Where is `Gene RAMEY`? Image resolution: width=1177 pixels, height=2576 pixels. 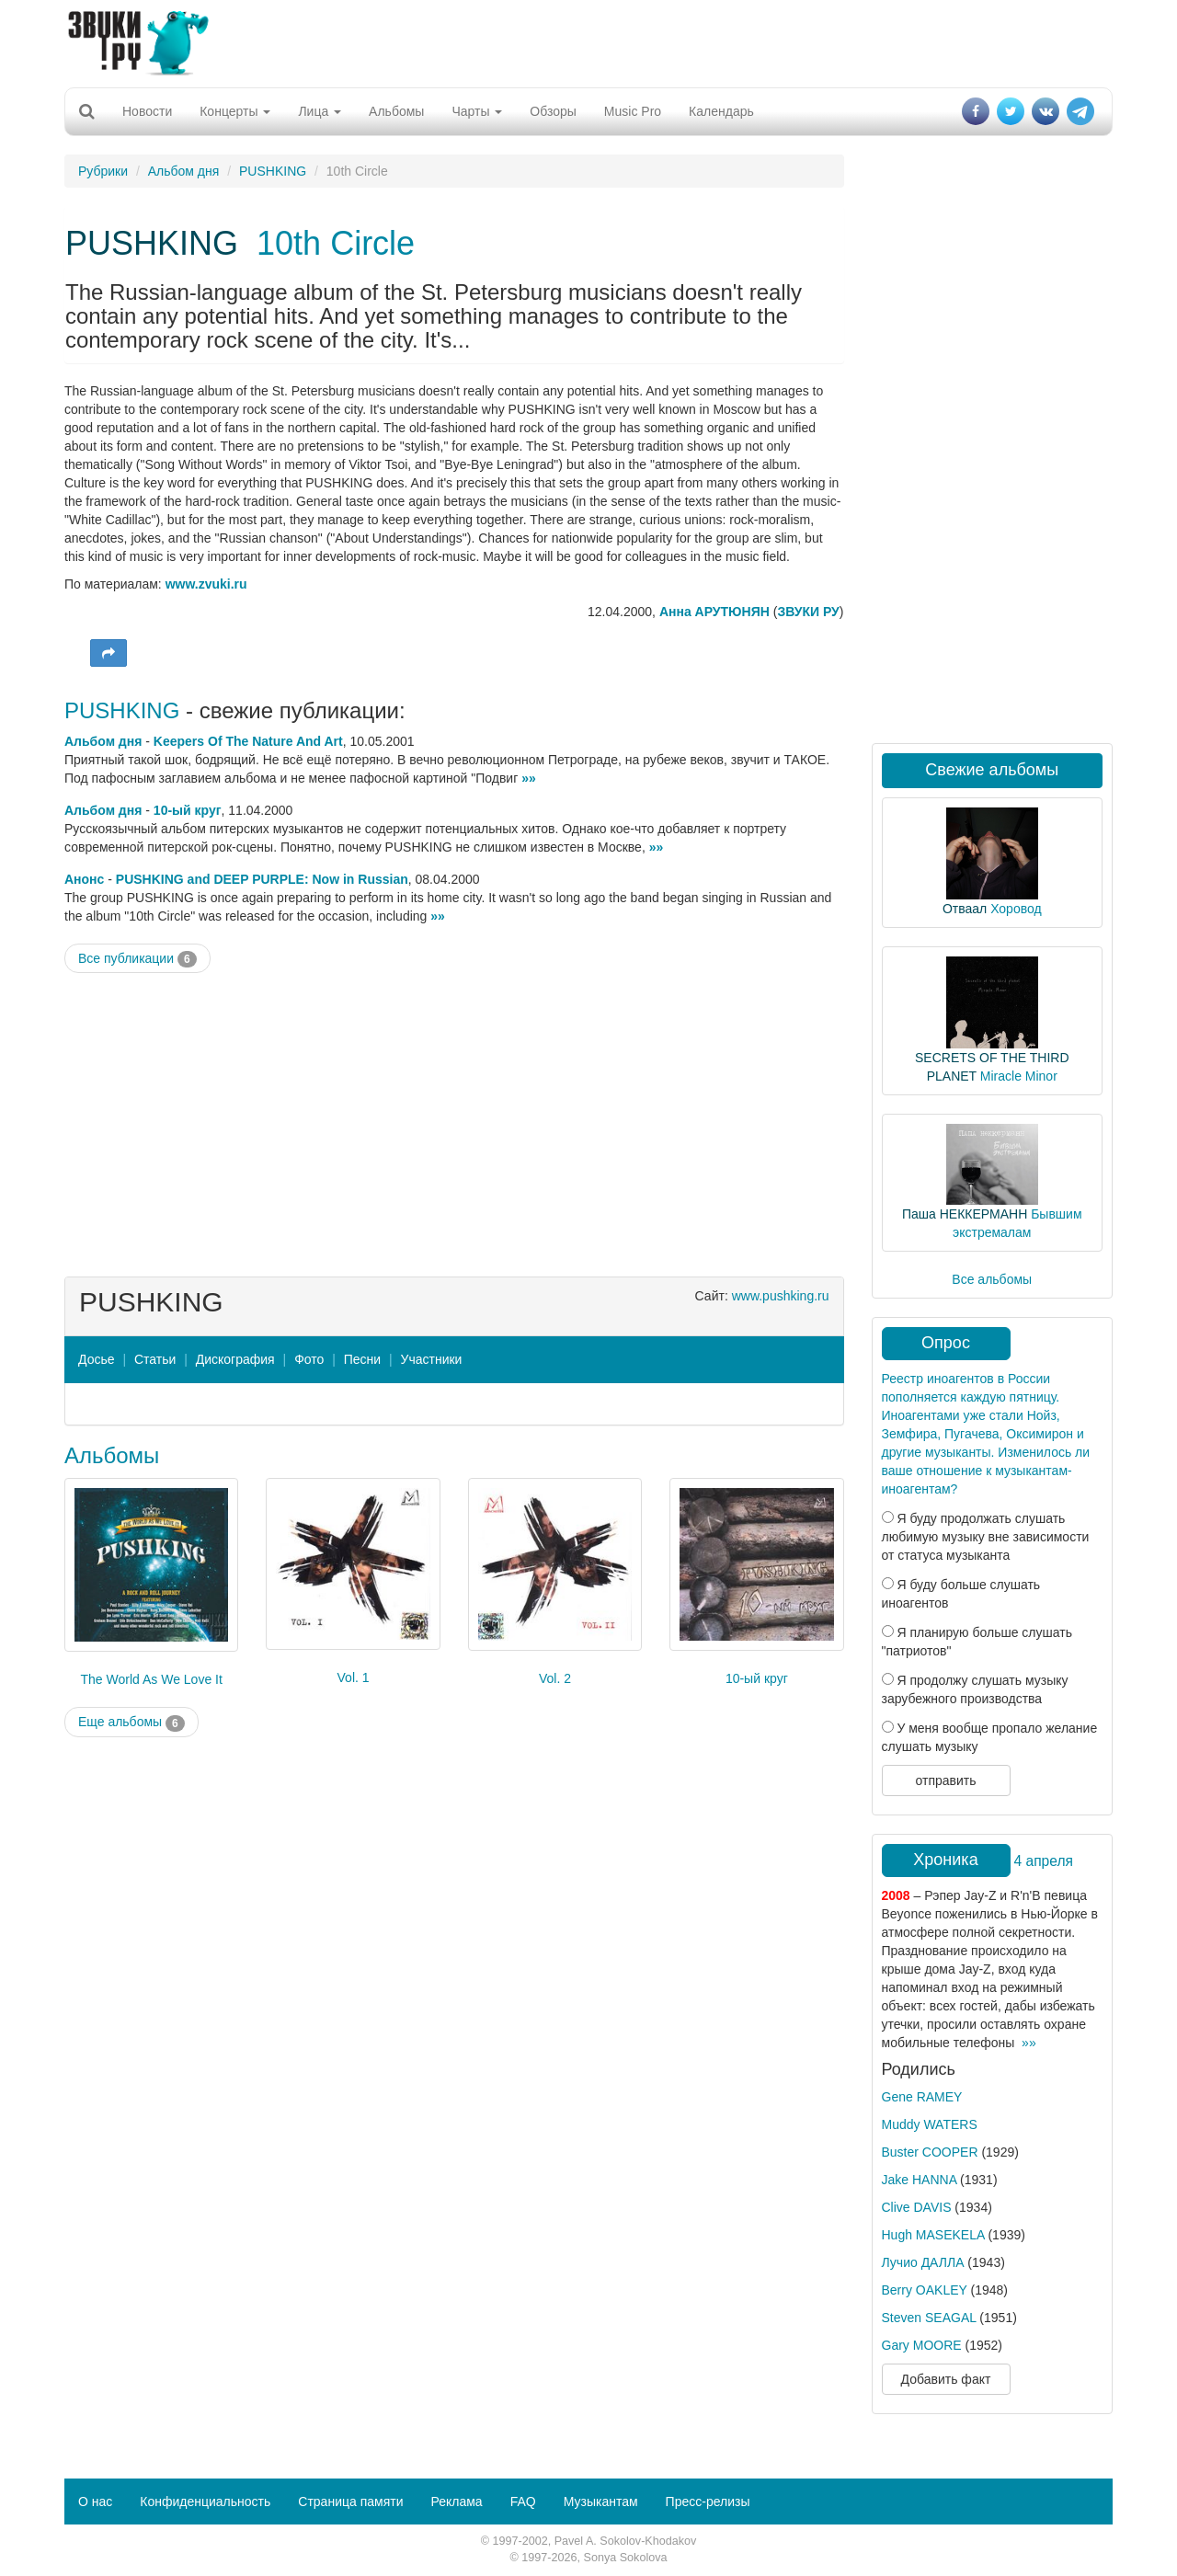 Gene RAMEY is located at coordinates (922, 2096).